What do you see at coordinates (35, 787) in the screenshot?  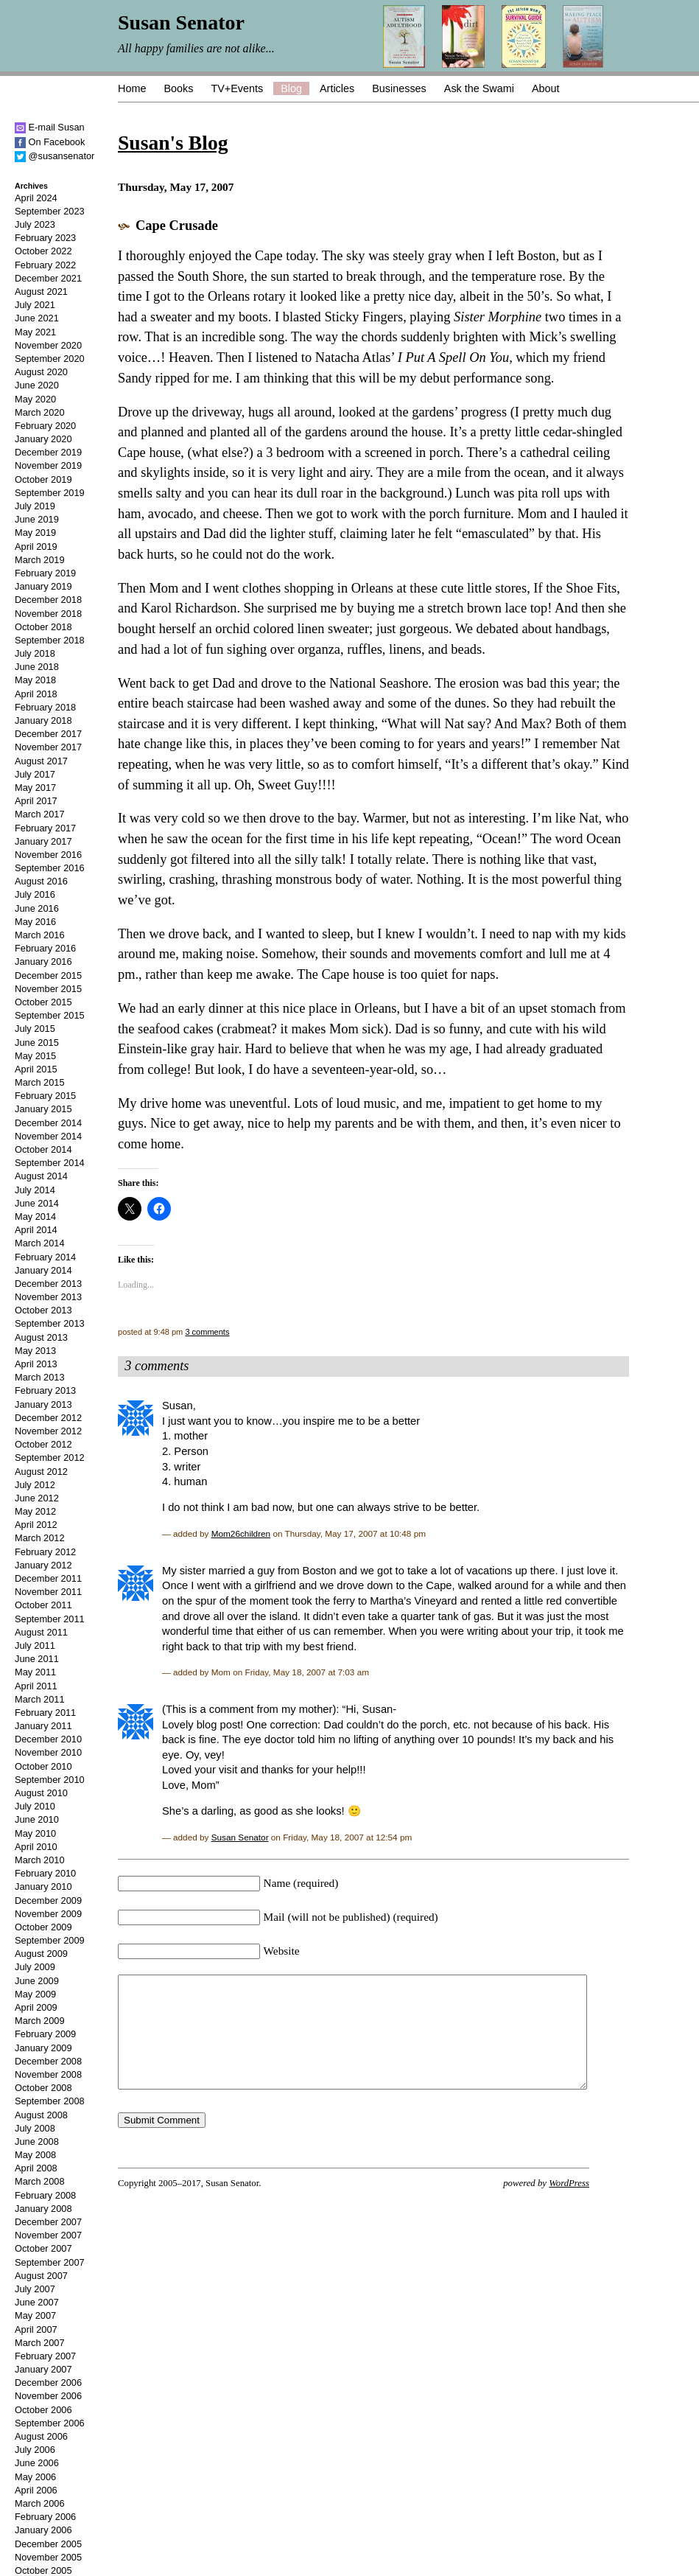 I see `May 2017` at bounding box center [35, 787].